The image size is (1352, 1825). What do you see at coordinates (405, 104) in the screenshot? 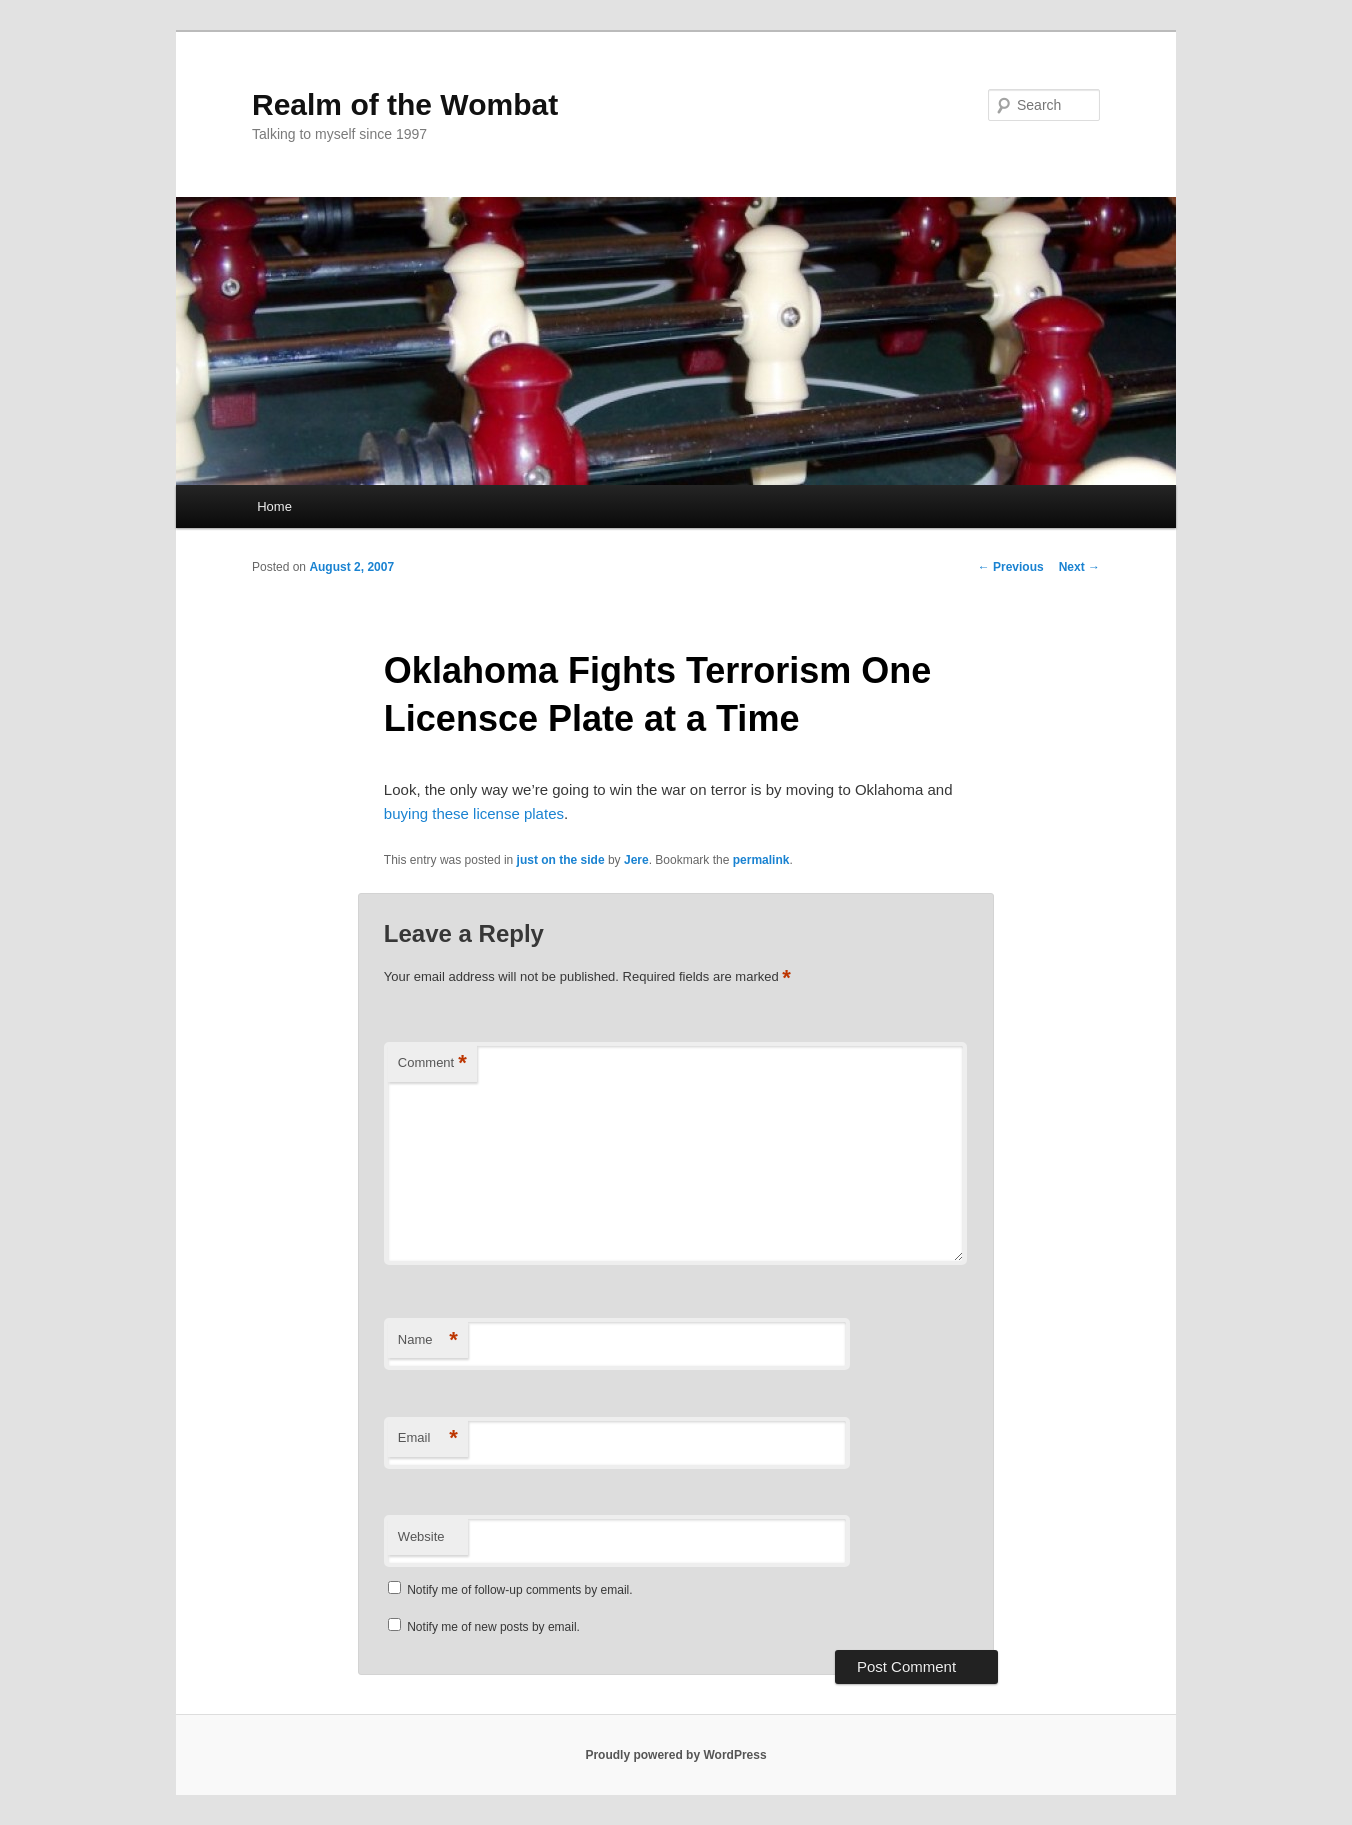
I see `Realm of the Wombat` at bounding box center [405, 104].